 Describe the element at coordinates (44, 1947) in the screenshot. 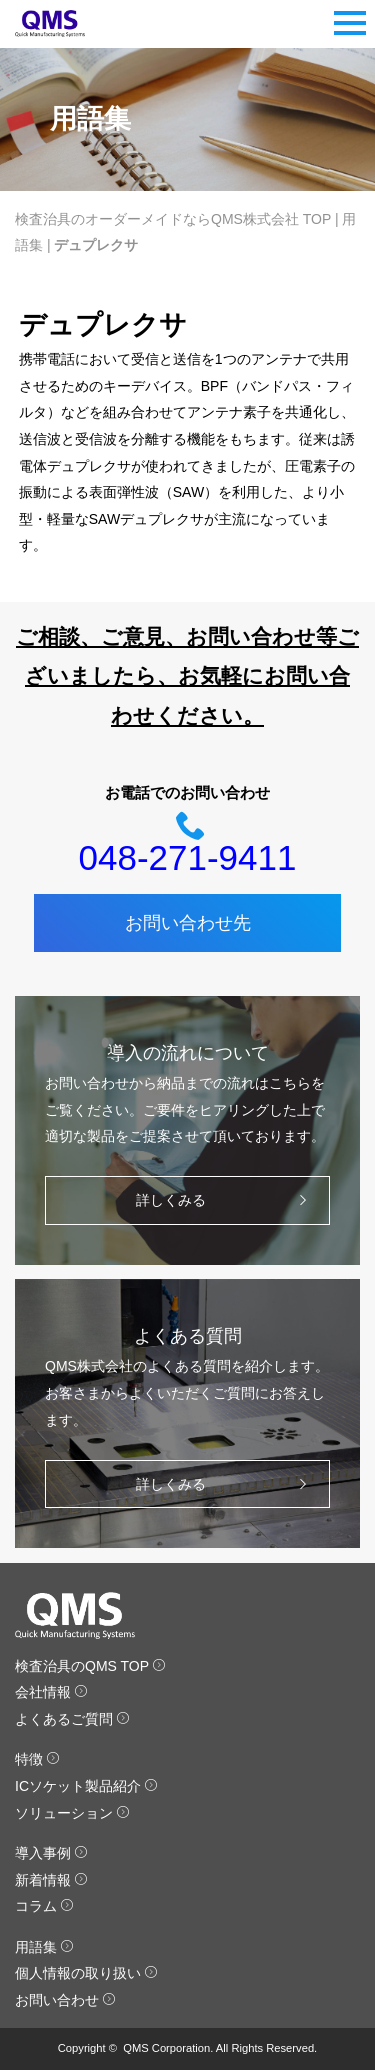

I see `用語集` at that location.